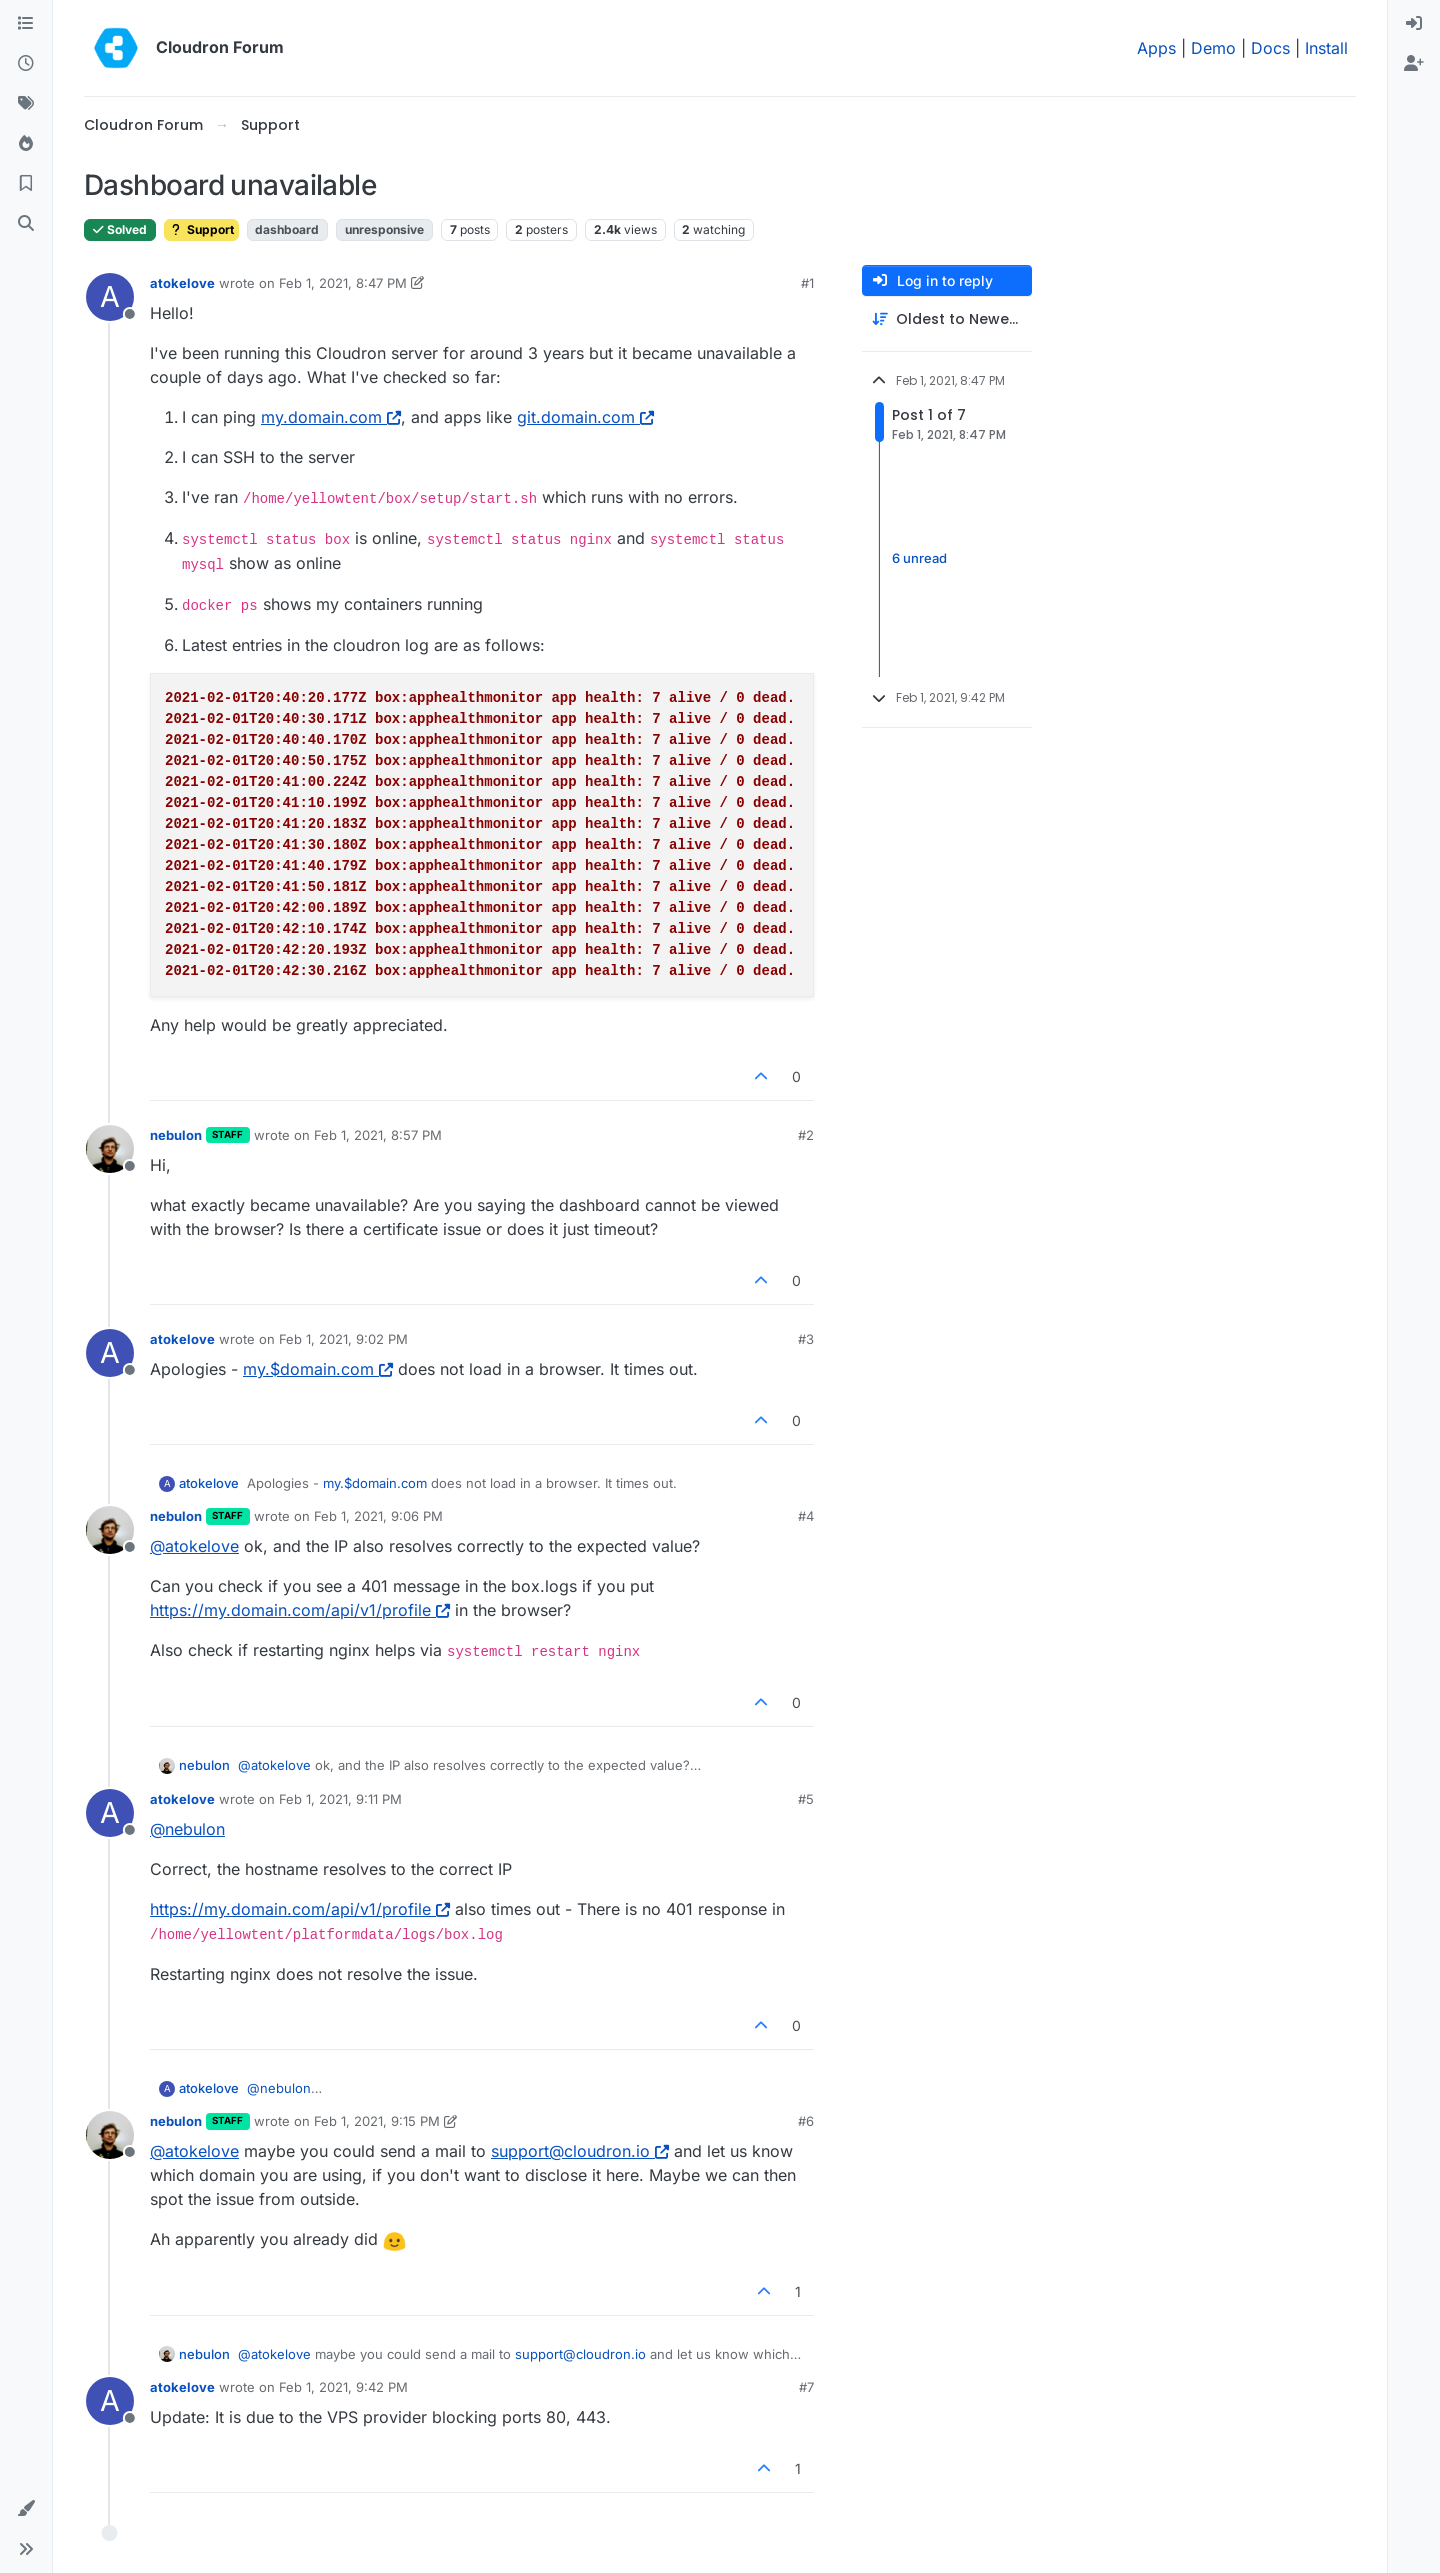  Describe the element at coordinates (187, 1829) in the screenshot. I see `@ [Profile: nebulon]` at that location.